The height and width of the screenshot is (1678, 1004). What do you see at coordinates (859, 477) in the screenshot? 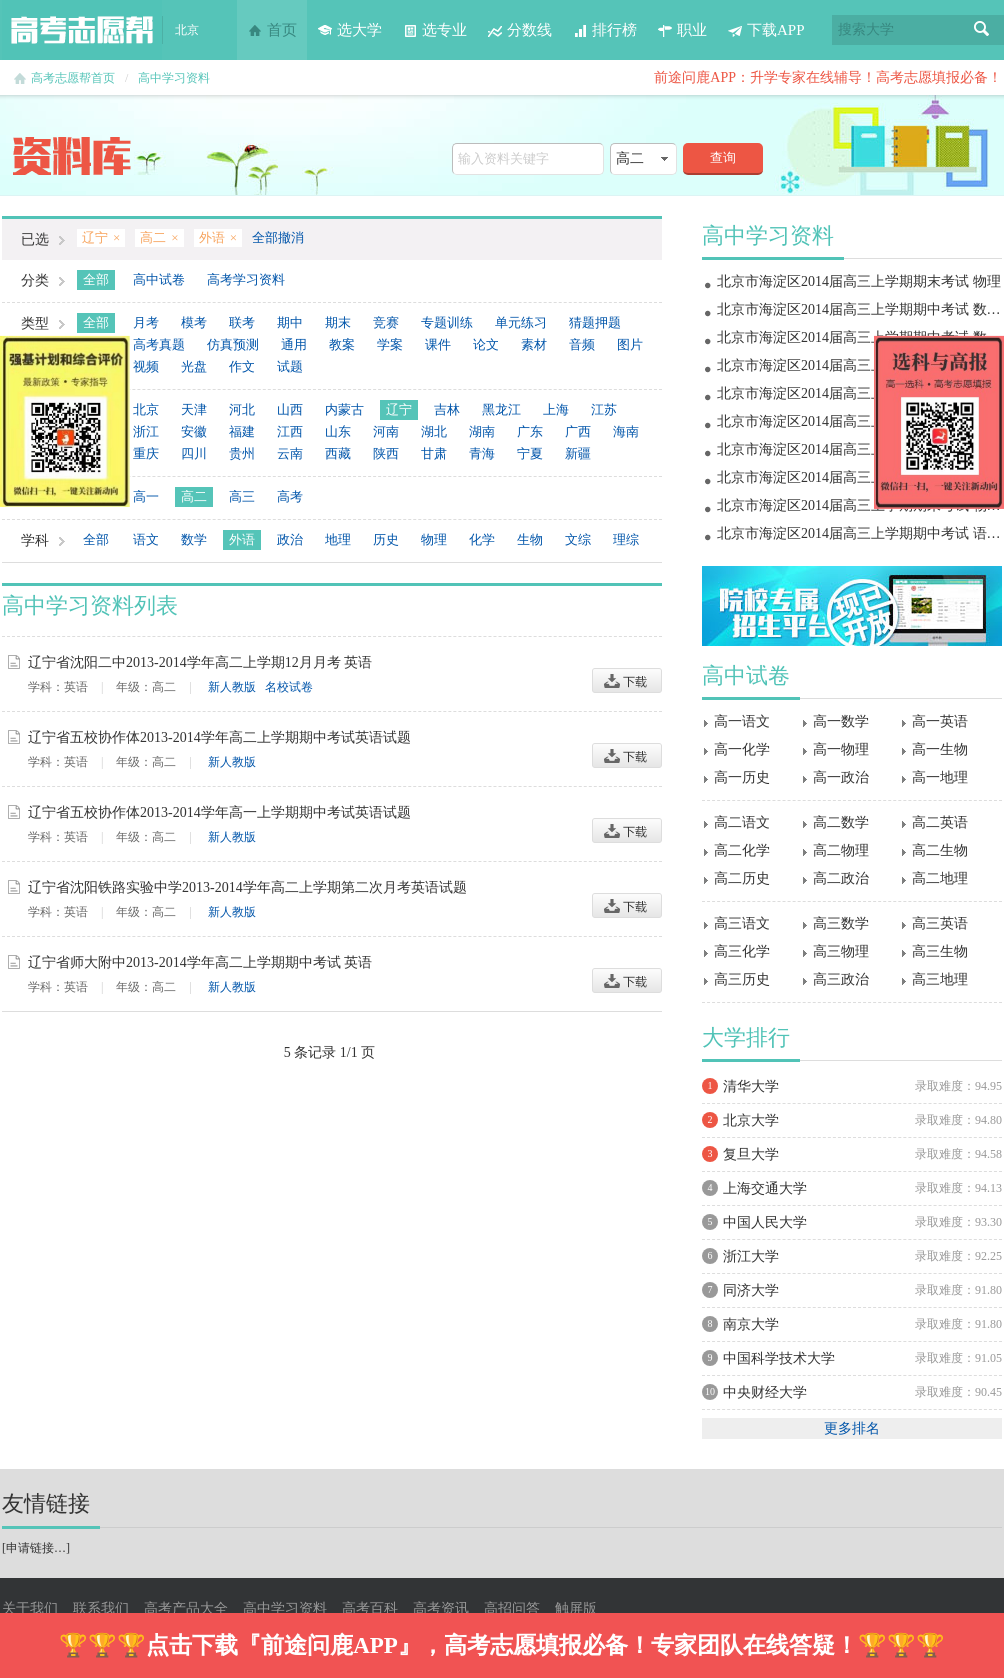
I see `北京市海淀区2014届高三上学期期中考试 物理` at bounding box center [859, 477].